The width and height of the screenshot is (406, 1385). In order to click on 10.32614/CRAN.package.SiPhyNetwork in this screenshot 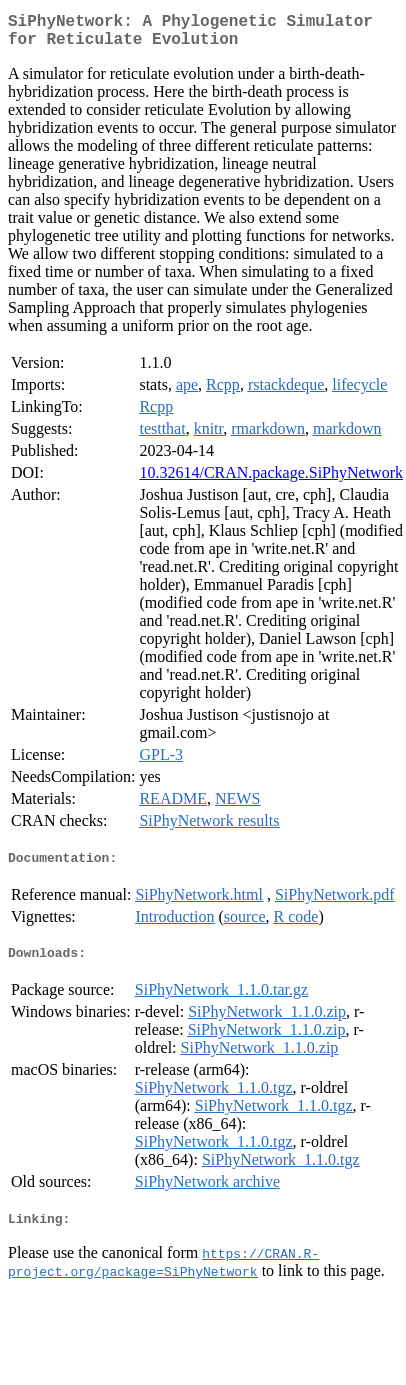, I will do `click(271, 480)`.